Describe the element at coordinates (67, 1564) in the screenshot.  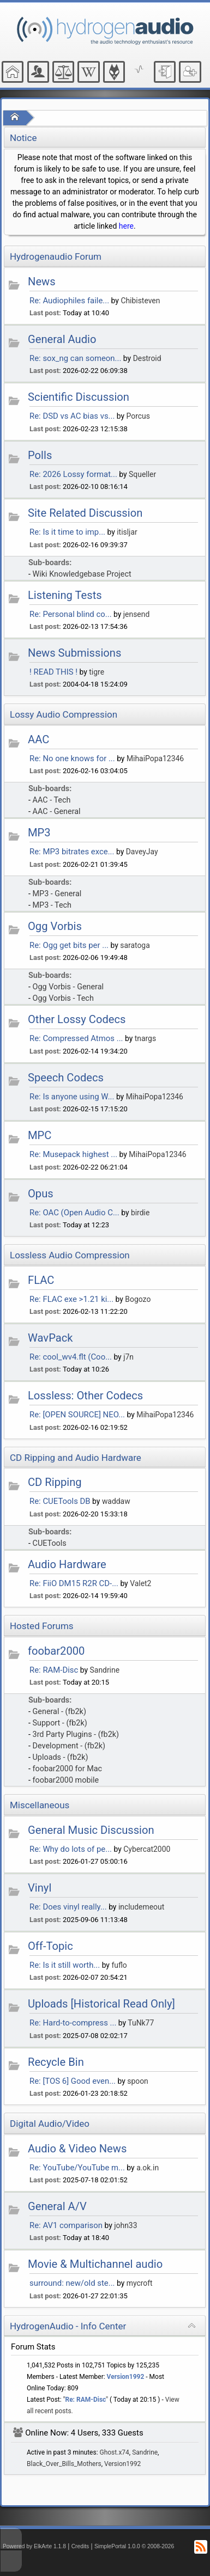
I see `Audio Hardware` at that location.